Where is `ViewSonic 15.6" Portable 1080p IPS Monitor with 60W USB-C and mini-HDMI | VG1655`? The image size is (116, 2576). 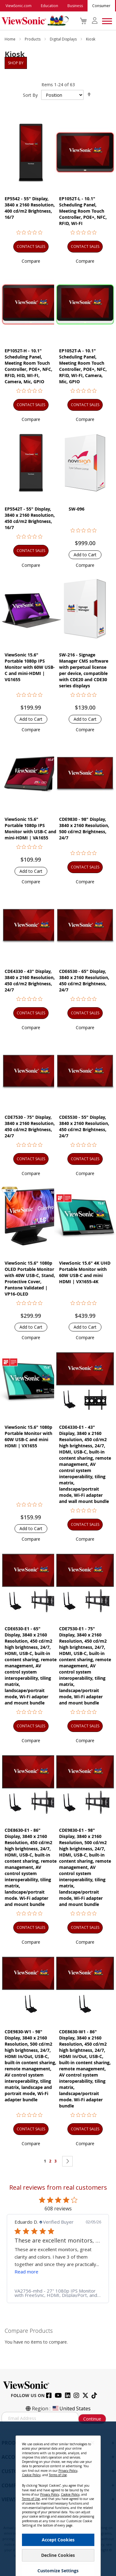
ViewSonic 15.6" Portable 1080p IPS Monitor with 60W USB-C and mini-HDMI | VG1655 is located at coordinates (30, 667).